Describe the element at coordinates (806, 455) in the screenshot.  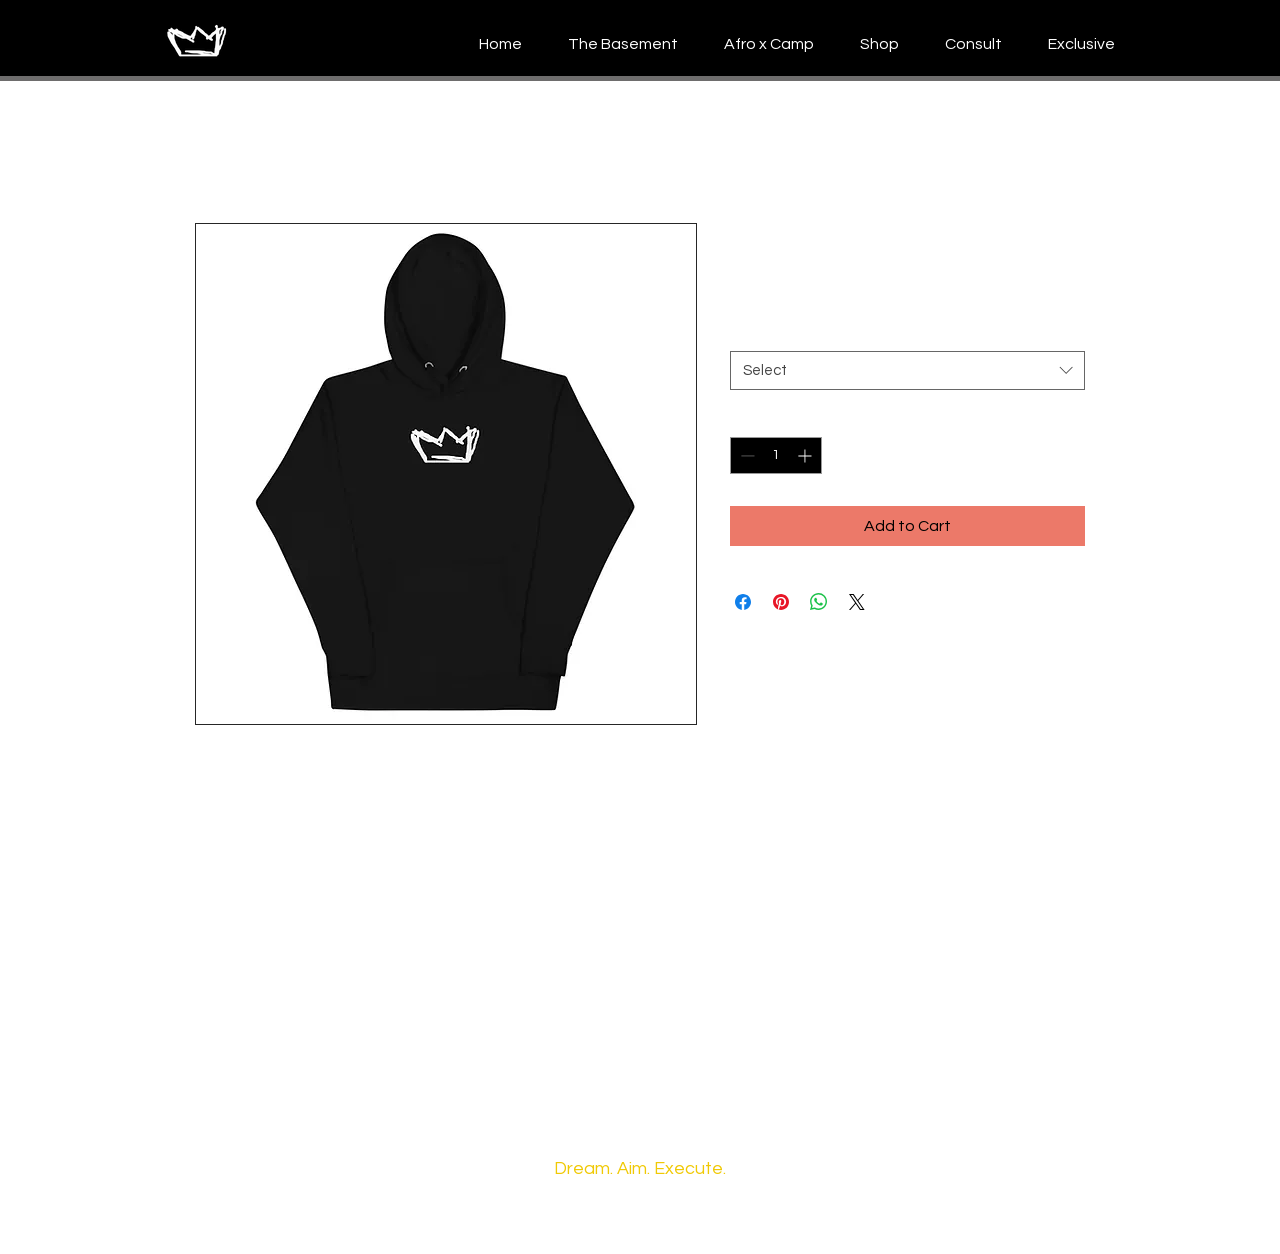
I see `[Increment]` at that location.